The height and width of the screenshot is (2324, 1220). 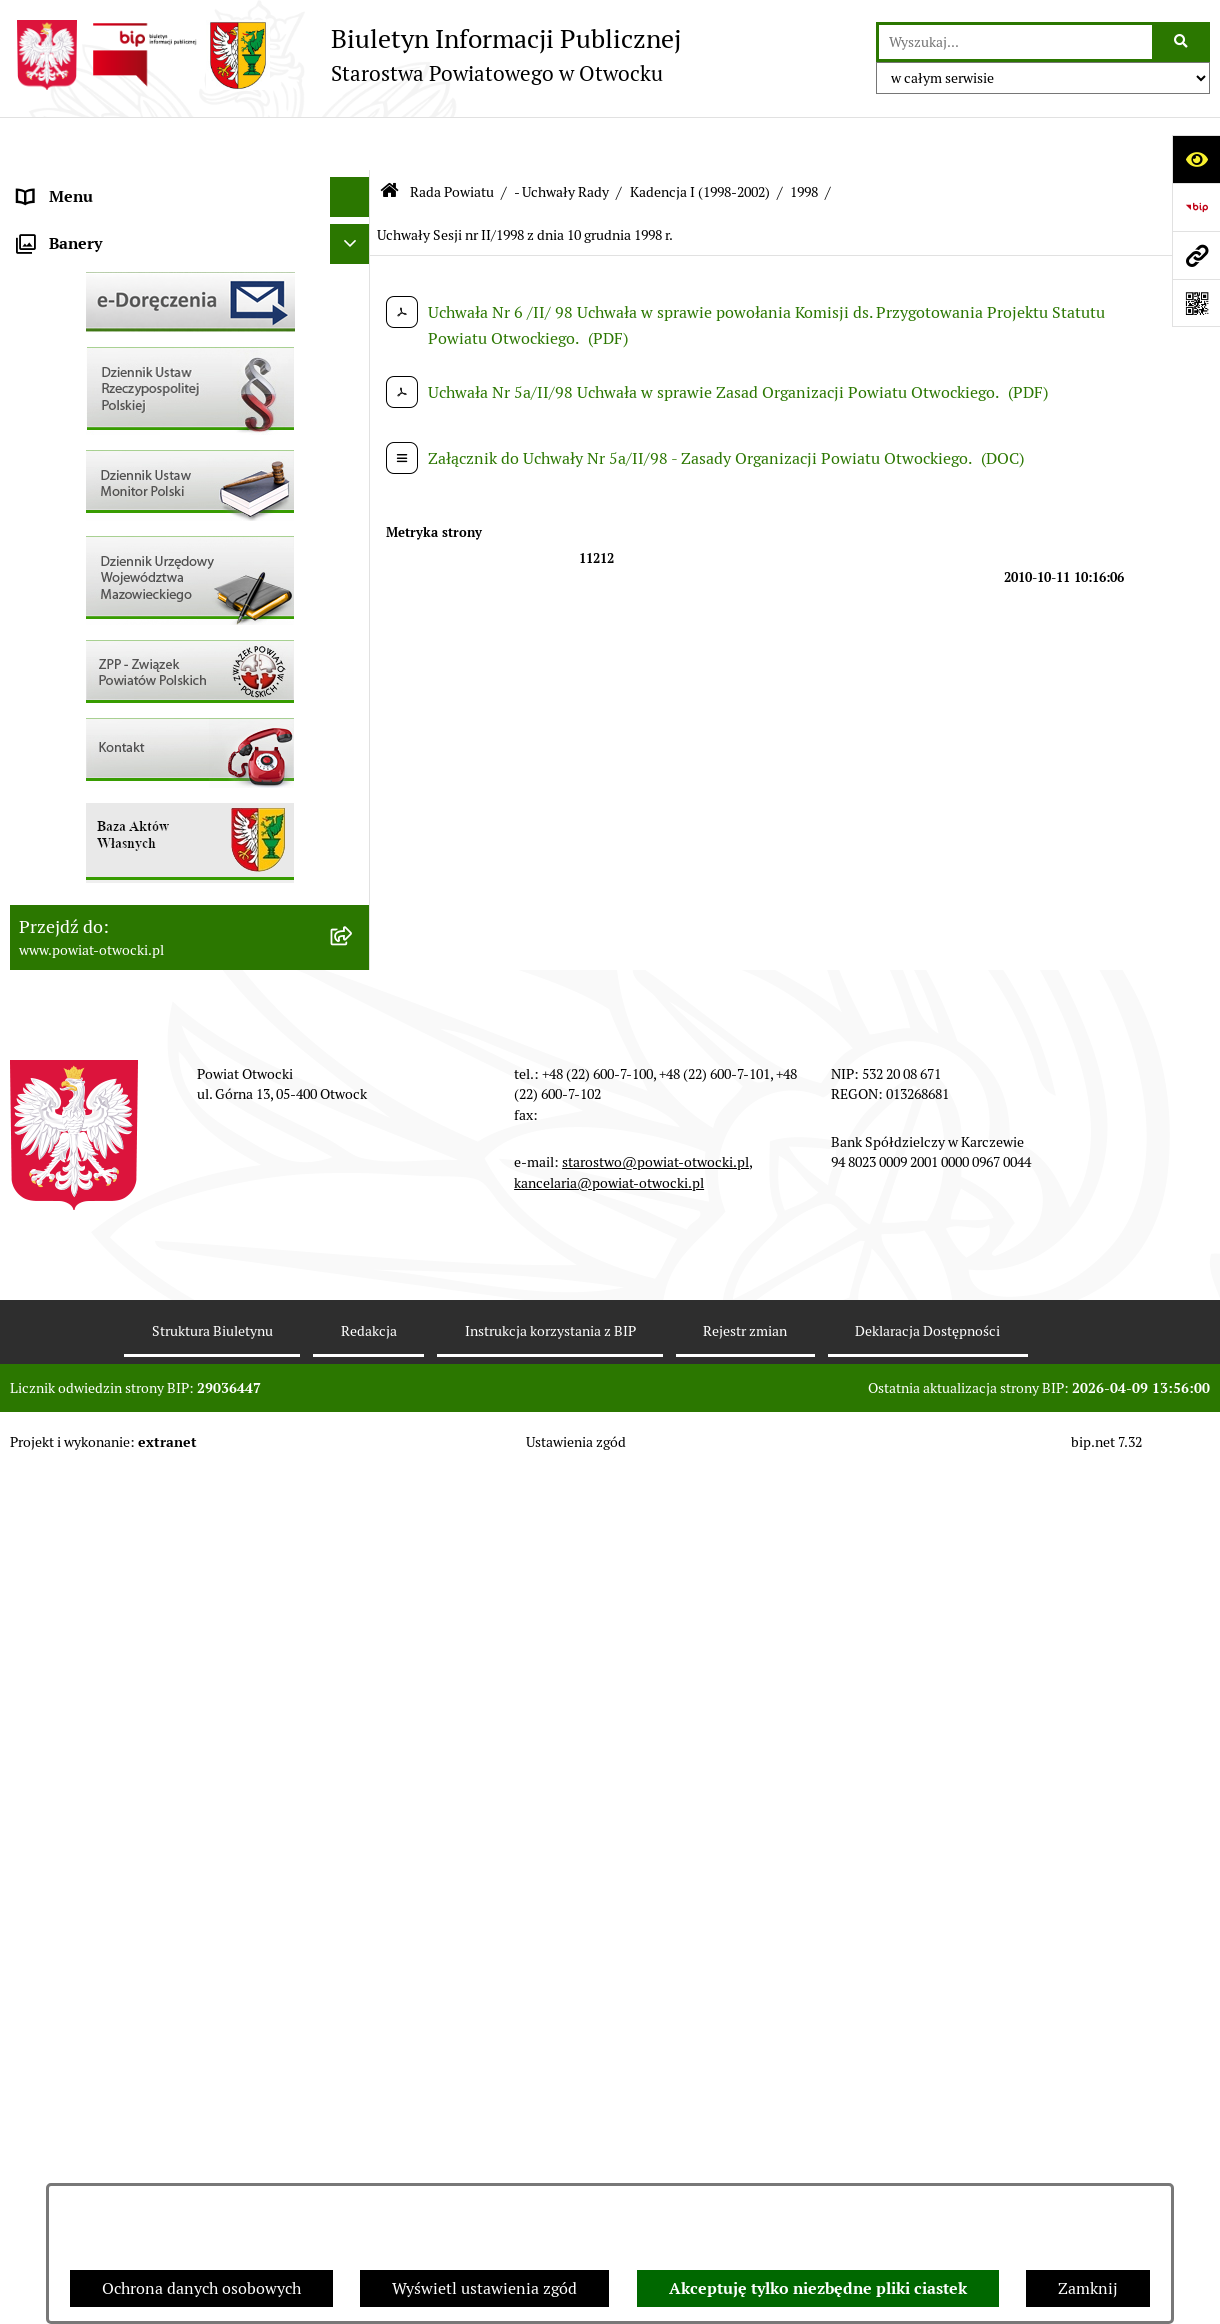 What do you see at coordinates (354, 264) in the screenshot?
I see `[button]` at bounding box center [354, 264].